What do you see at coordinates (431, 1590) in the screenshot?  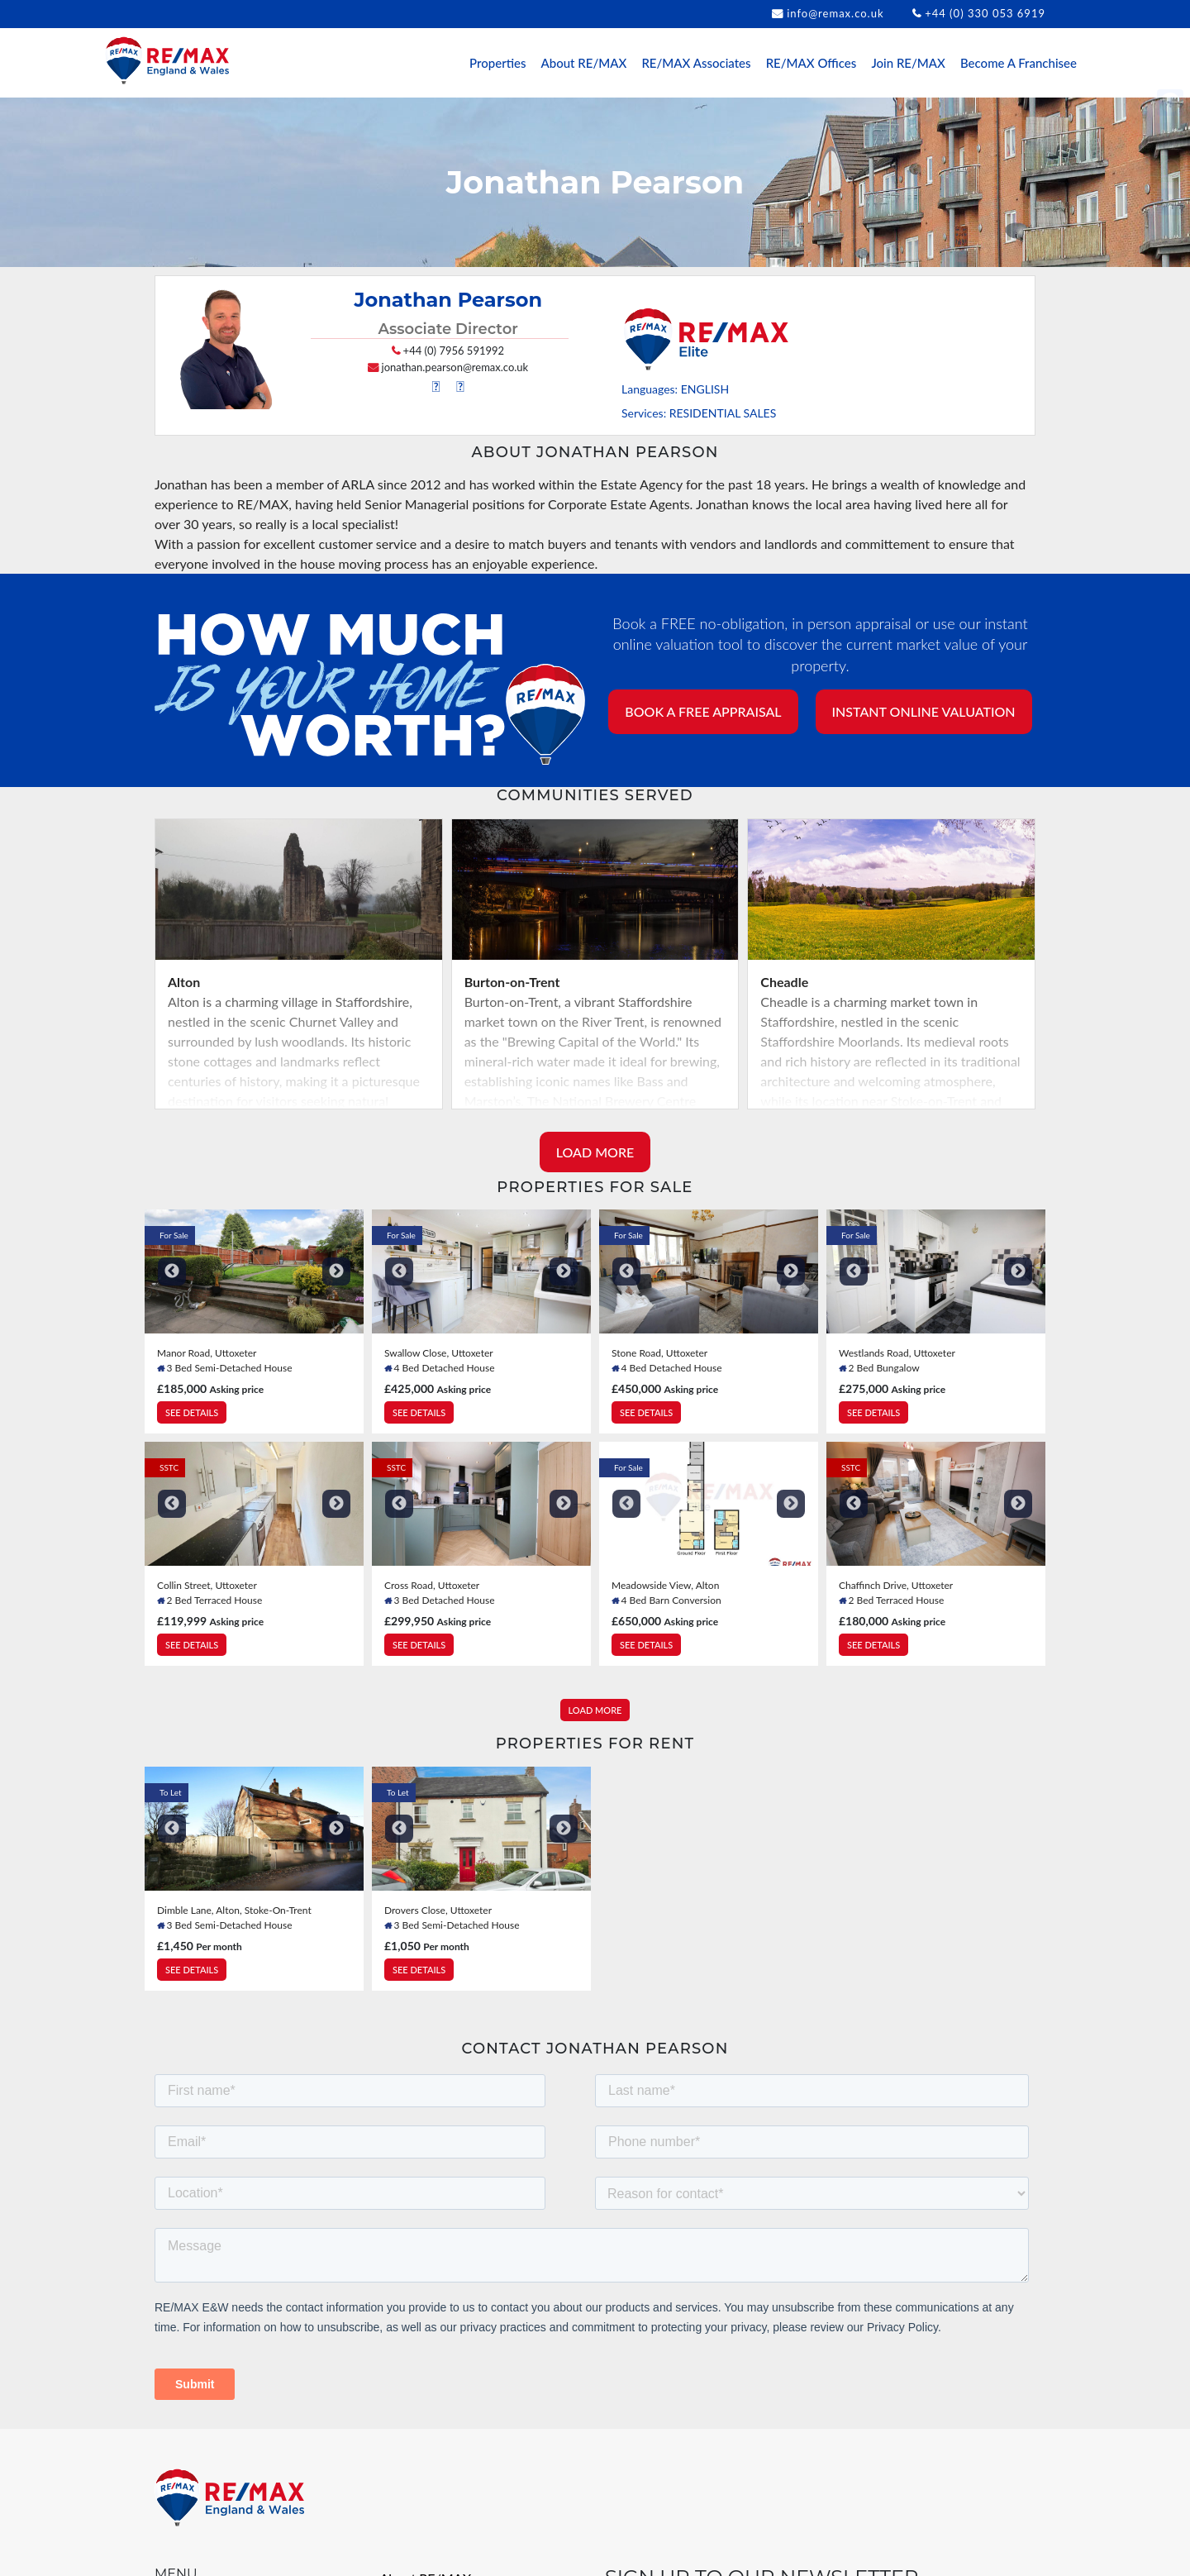 I see `Cross Road, Uttoxeter` at bounding box center [431, 1590].